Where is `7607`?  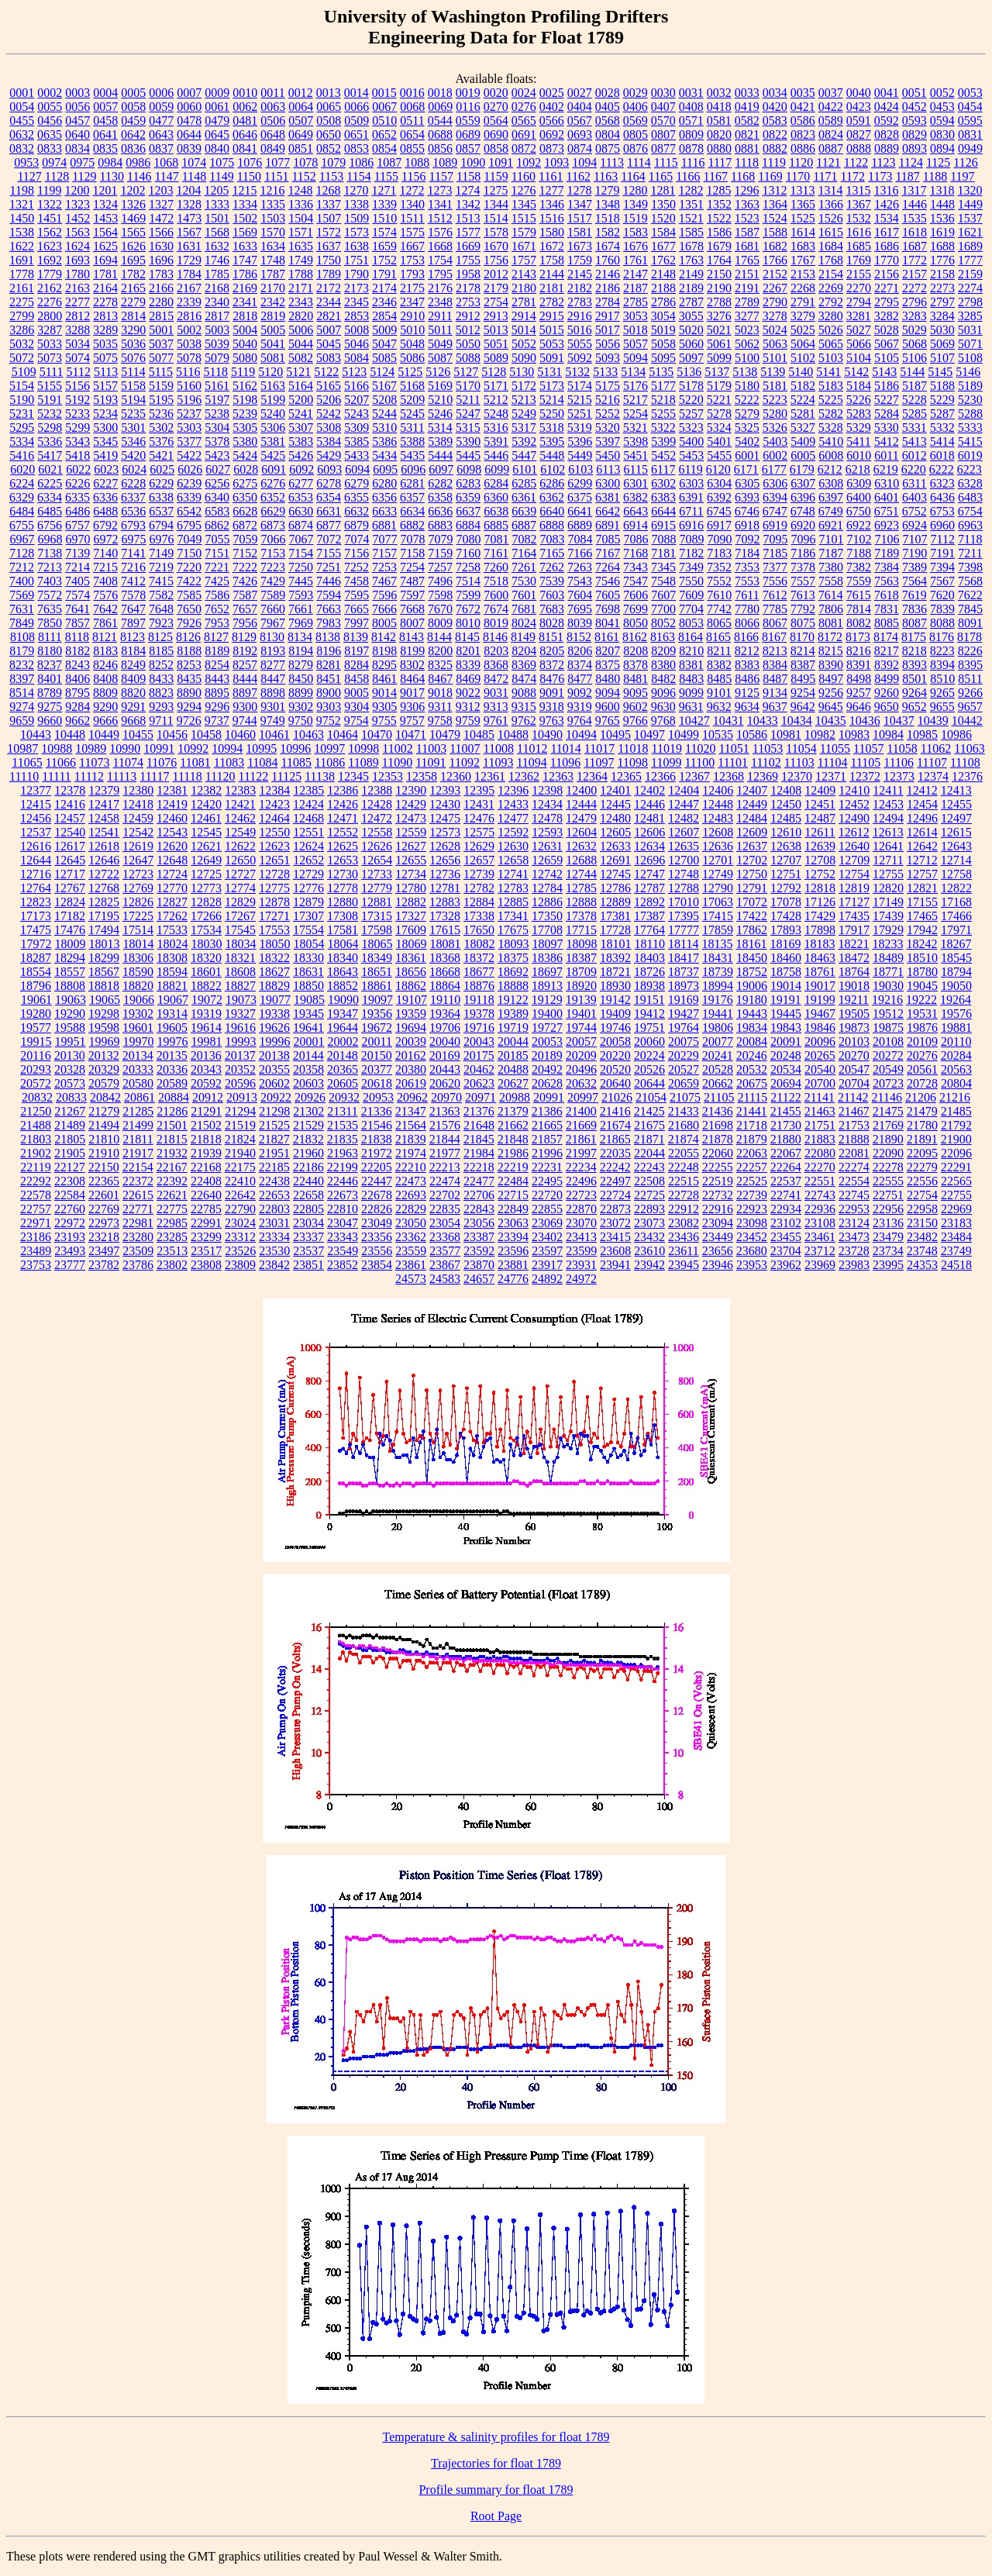 7607 is located at coordinates (663, 595).